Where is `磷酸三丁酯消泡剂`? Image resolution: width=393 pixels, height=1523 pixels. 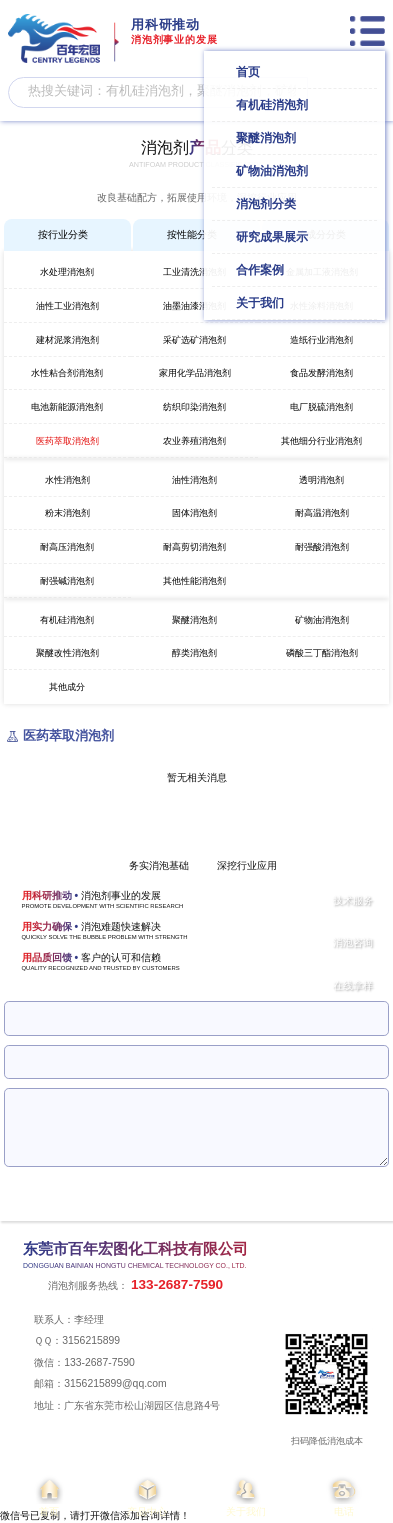 磷酸三丁酯消泡剂 is located at coordinates (322, 653).